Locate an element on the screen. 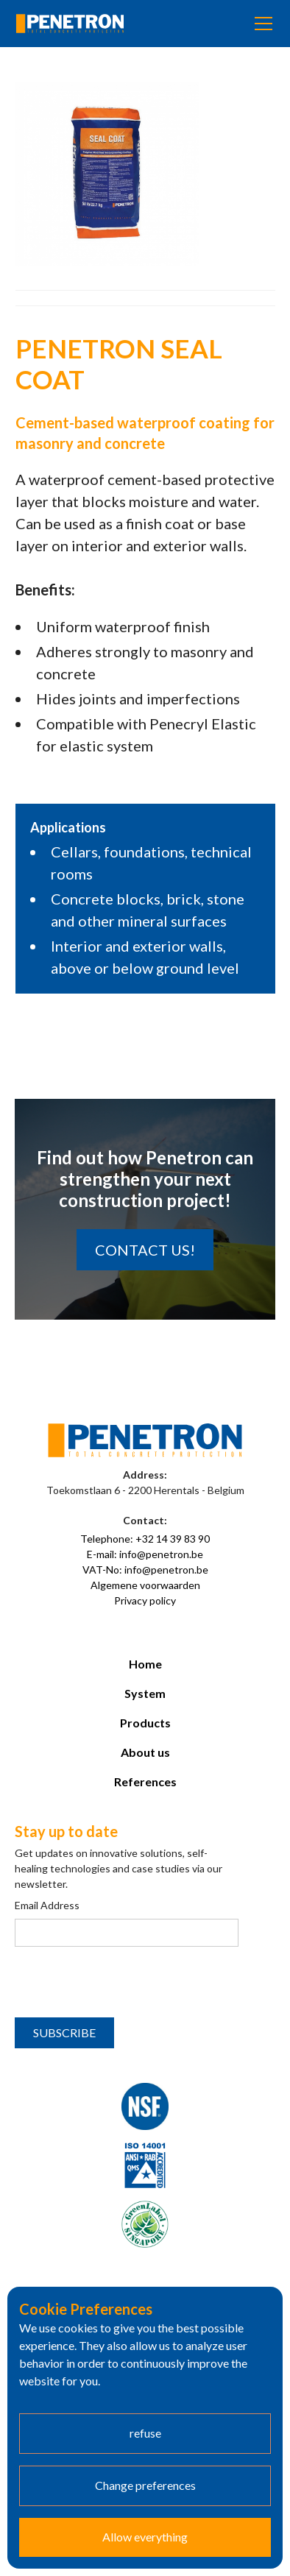  References is located at coordinates (145, 1781).